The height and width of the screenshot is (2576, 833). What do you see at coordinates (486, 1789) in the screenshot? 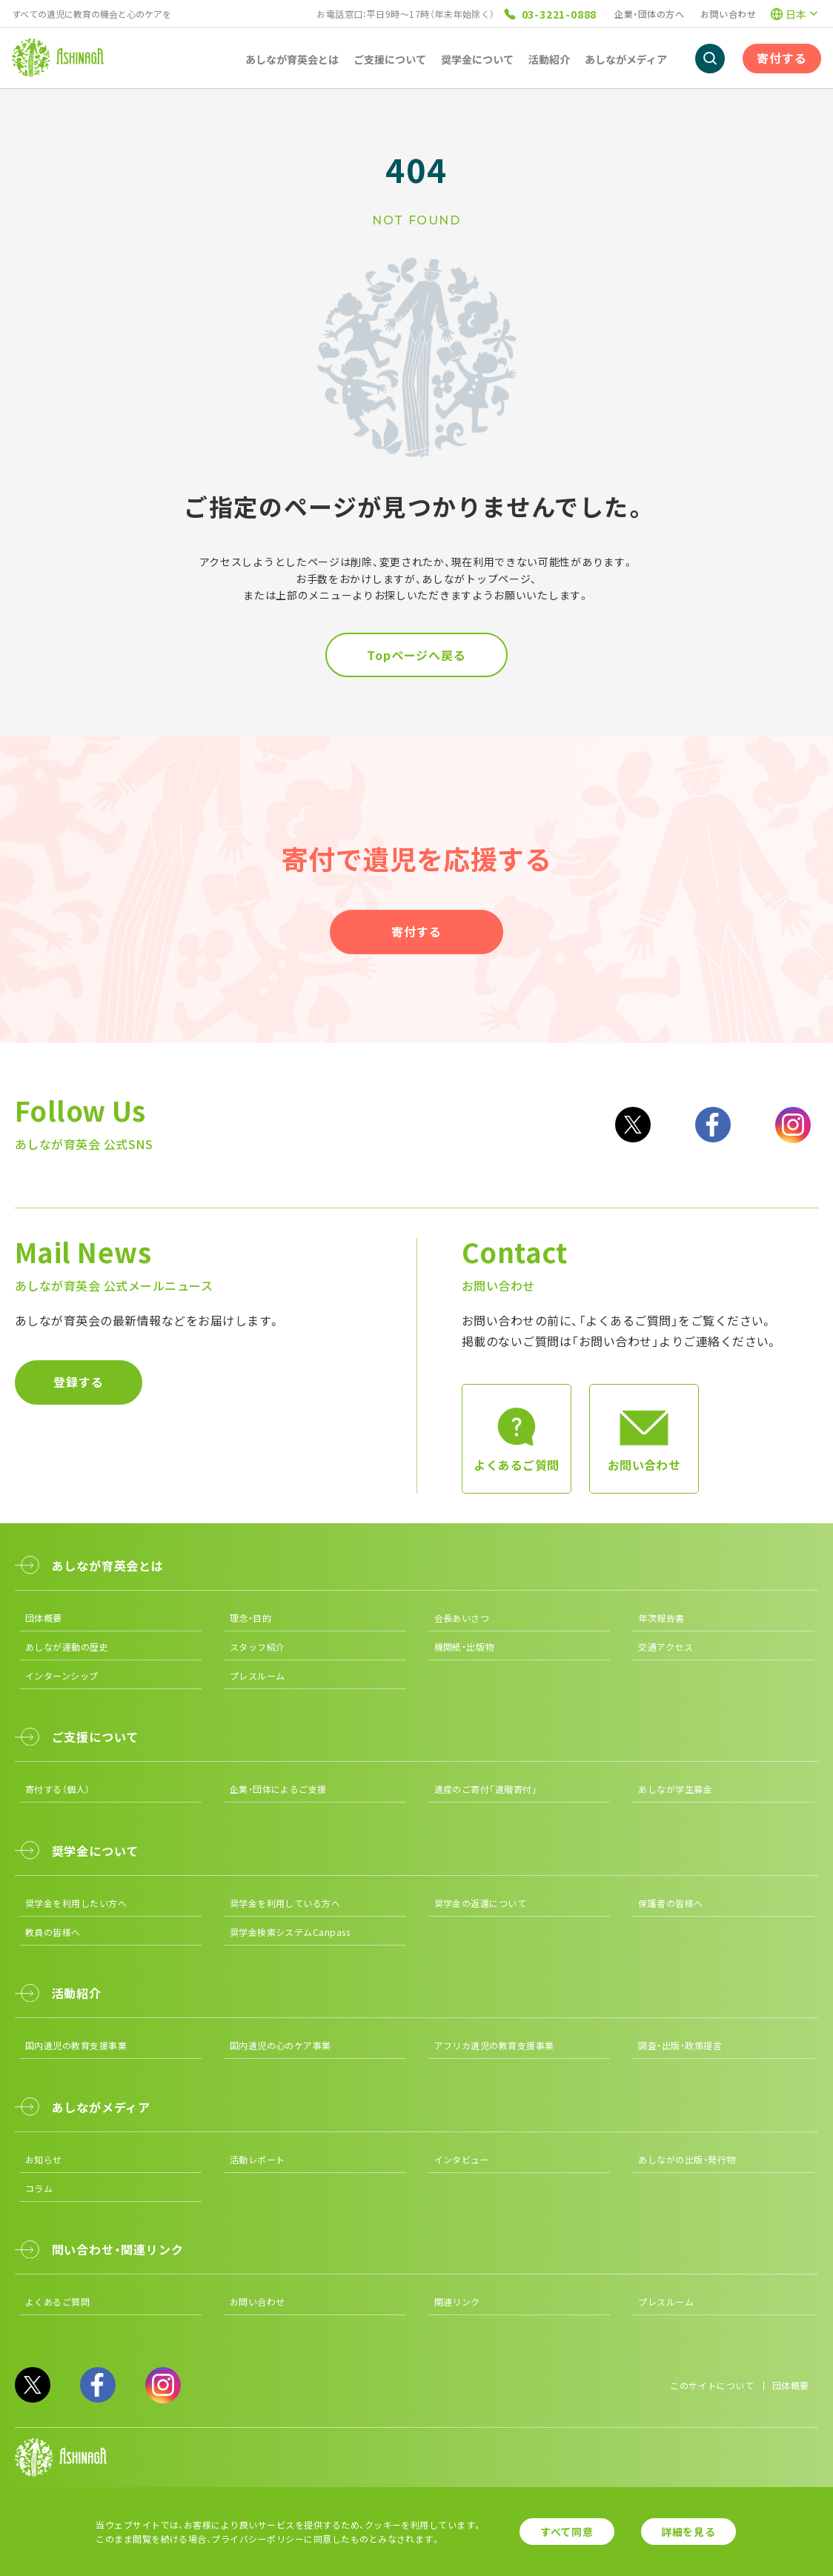
I see `遺産のご寄付「遺贈寄付」` at bounding box center [486, 1789].